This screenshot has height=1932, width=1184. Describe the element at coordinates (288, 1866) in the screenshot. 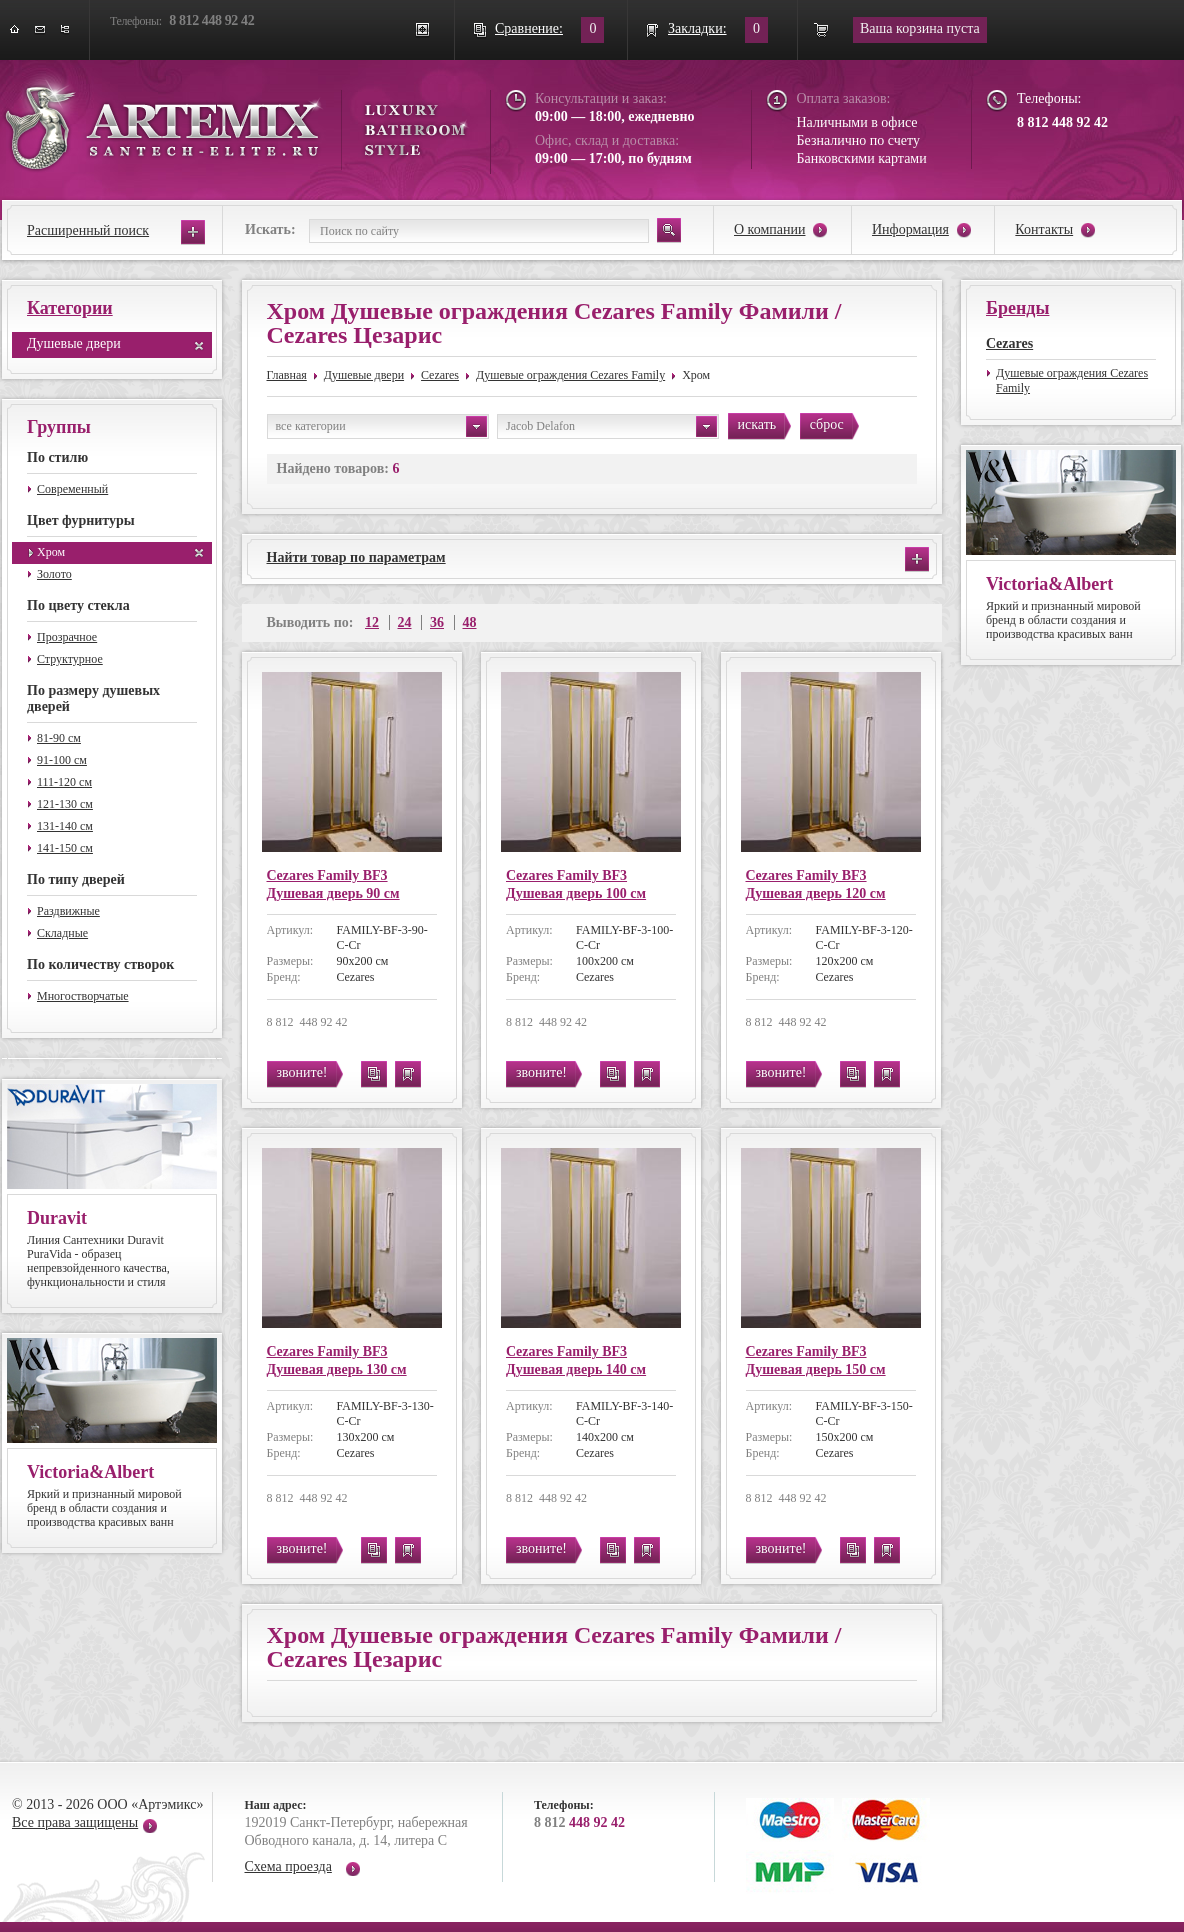

I see `Схема проезда` at that location.